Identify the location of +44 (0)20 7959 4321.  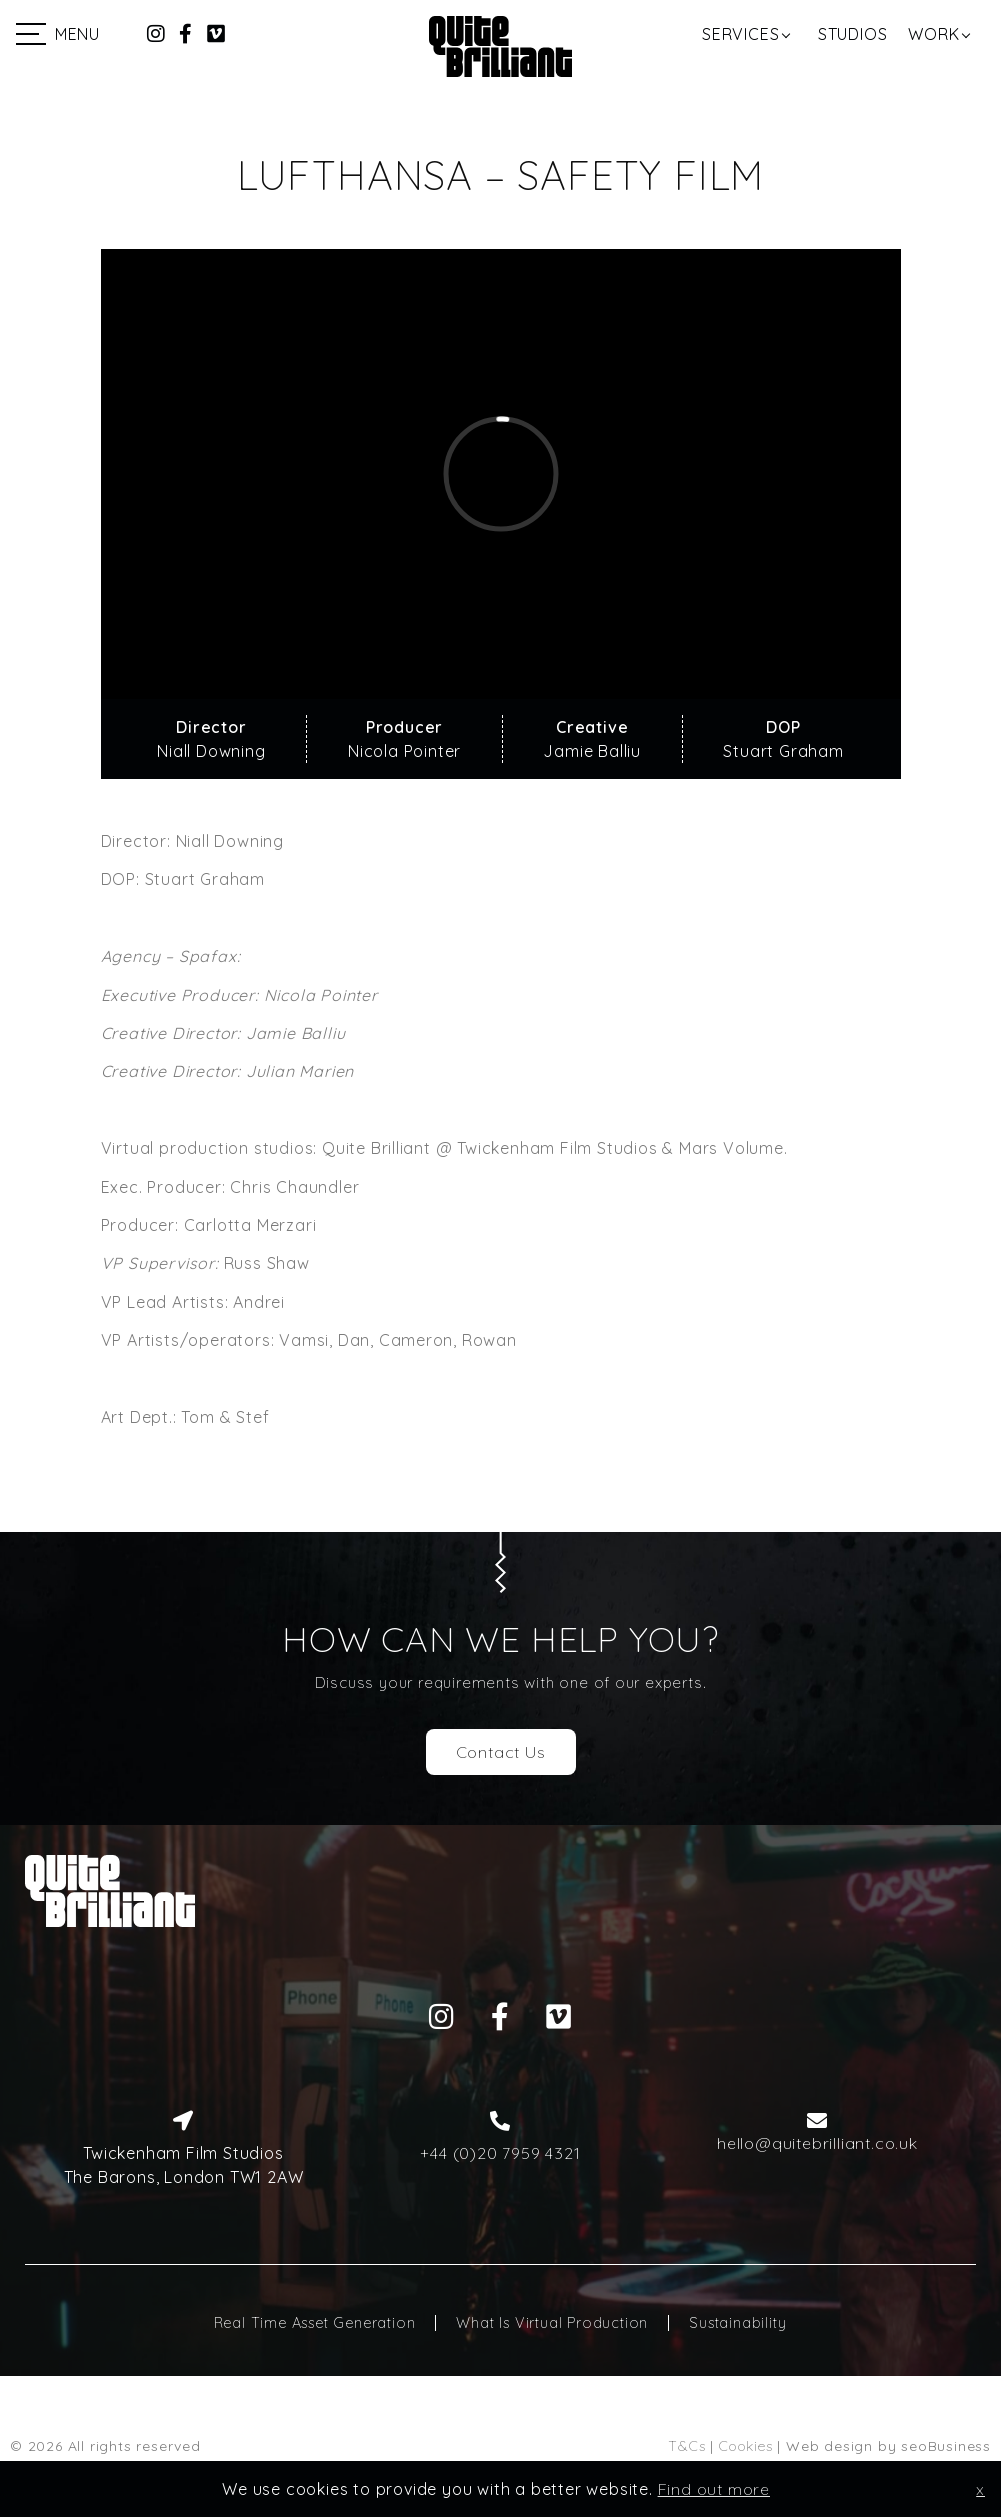
(500, 2153).